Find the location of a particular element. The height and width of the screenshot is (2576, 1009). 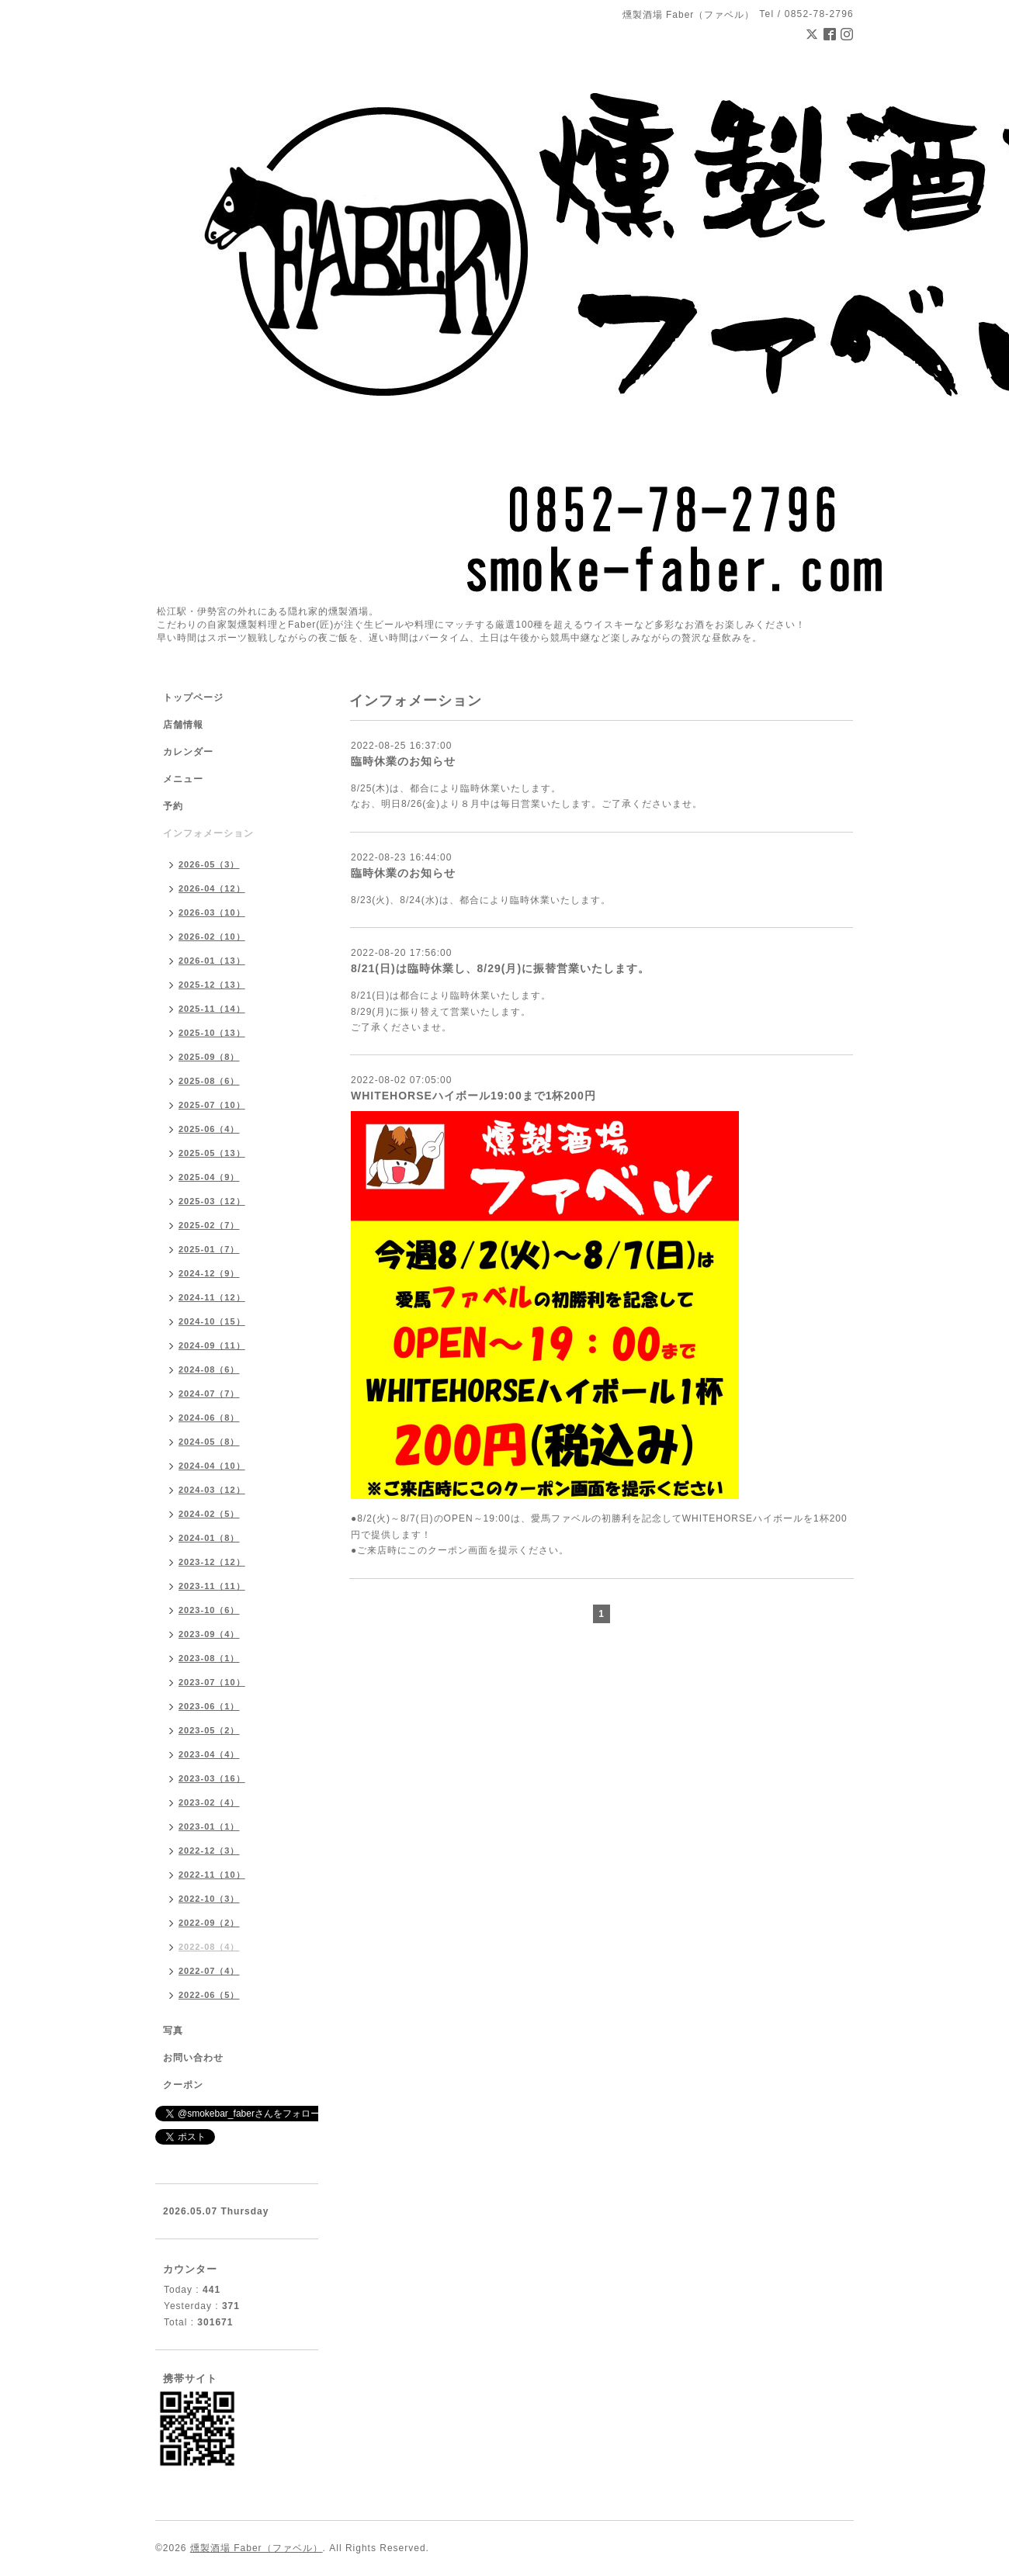

2024-01（8） is located at coordinates (209, 1537).